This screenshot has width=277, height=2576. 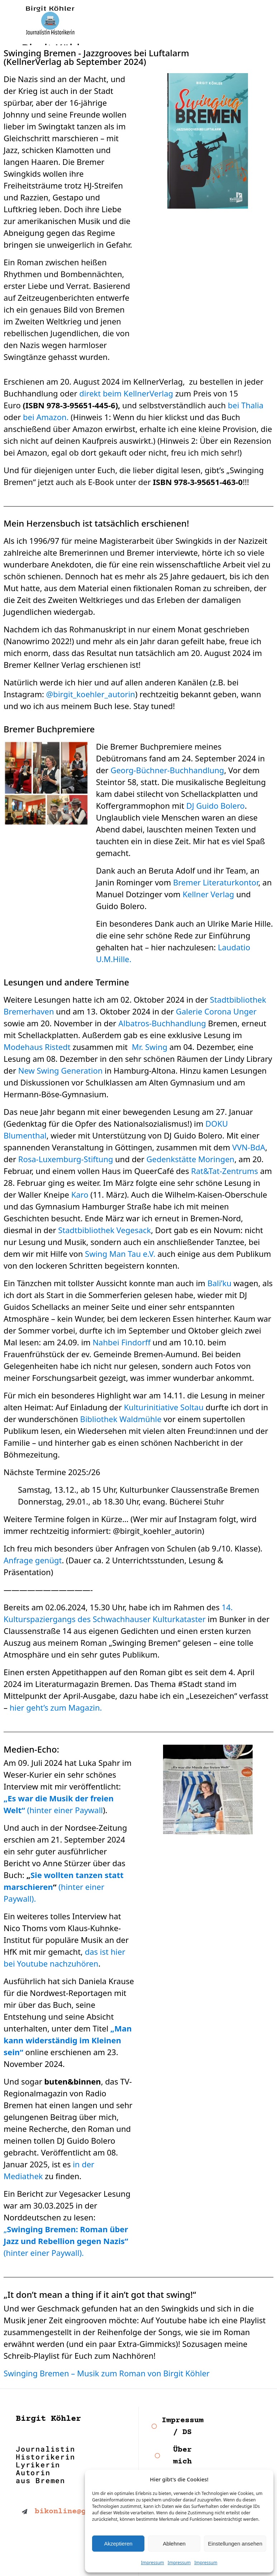 What do you see at coordinates (107, 2373) in the screenshot?
I see `Swinging Bremen – Musik zum Roman von Birgit Köhler` at bounding box center [107, 2373].